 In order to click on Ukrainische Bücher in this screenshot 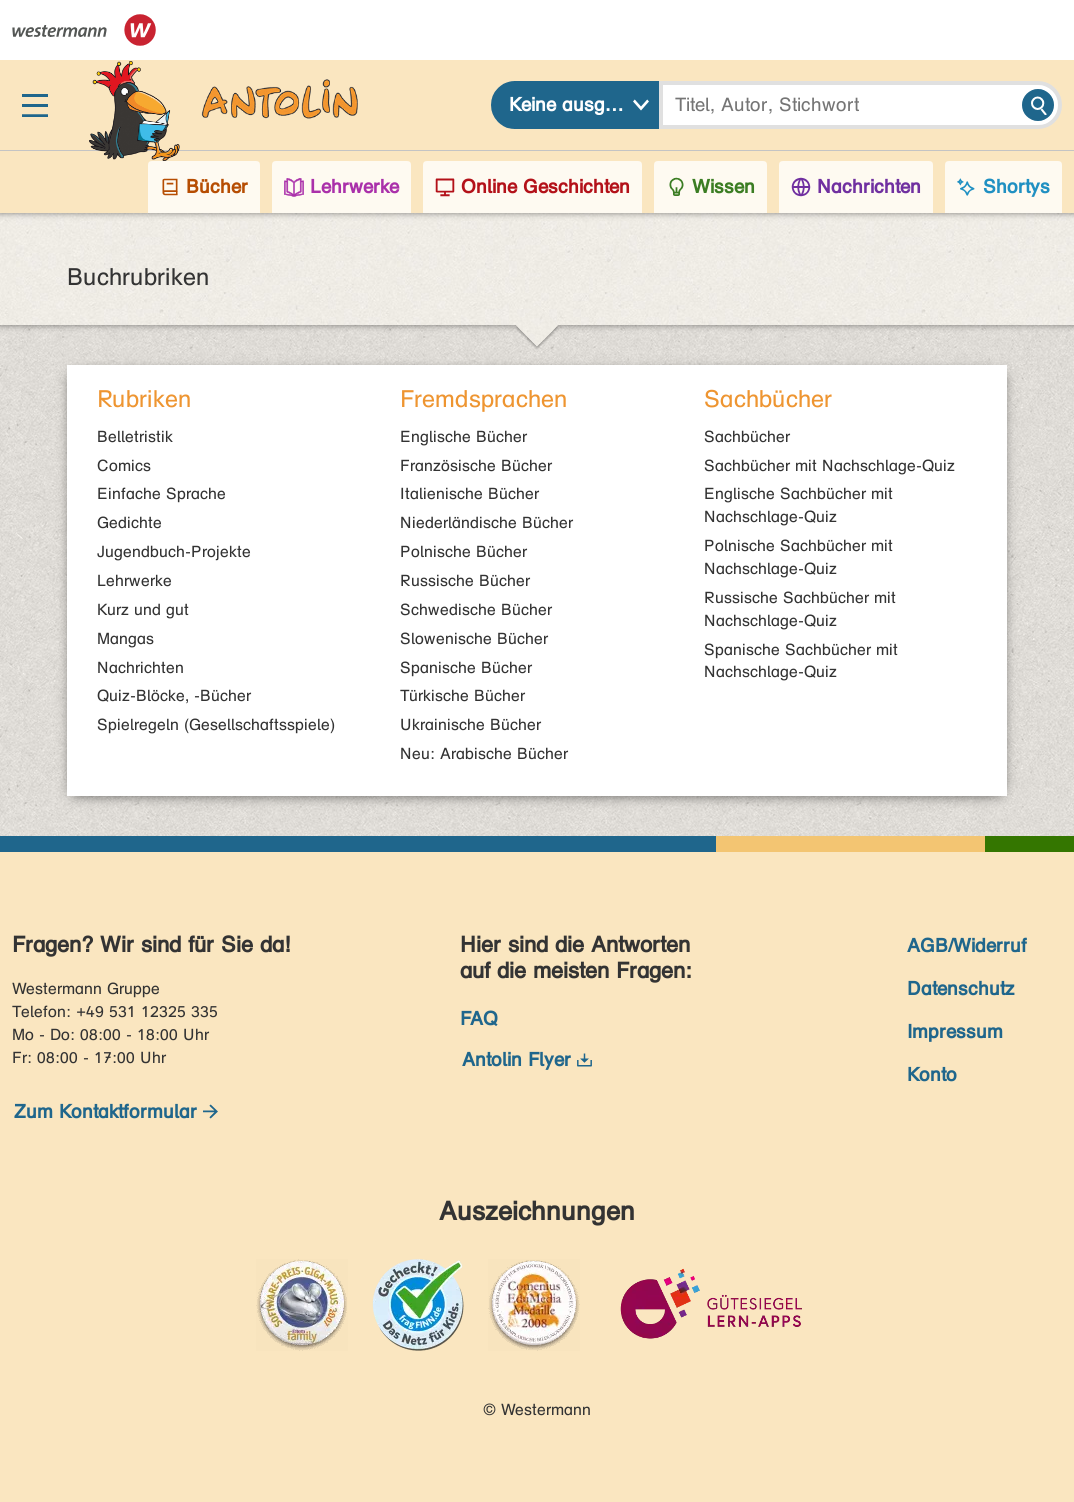, I will do `click(470, 724)`.